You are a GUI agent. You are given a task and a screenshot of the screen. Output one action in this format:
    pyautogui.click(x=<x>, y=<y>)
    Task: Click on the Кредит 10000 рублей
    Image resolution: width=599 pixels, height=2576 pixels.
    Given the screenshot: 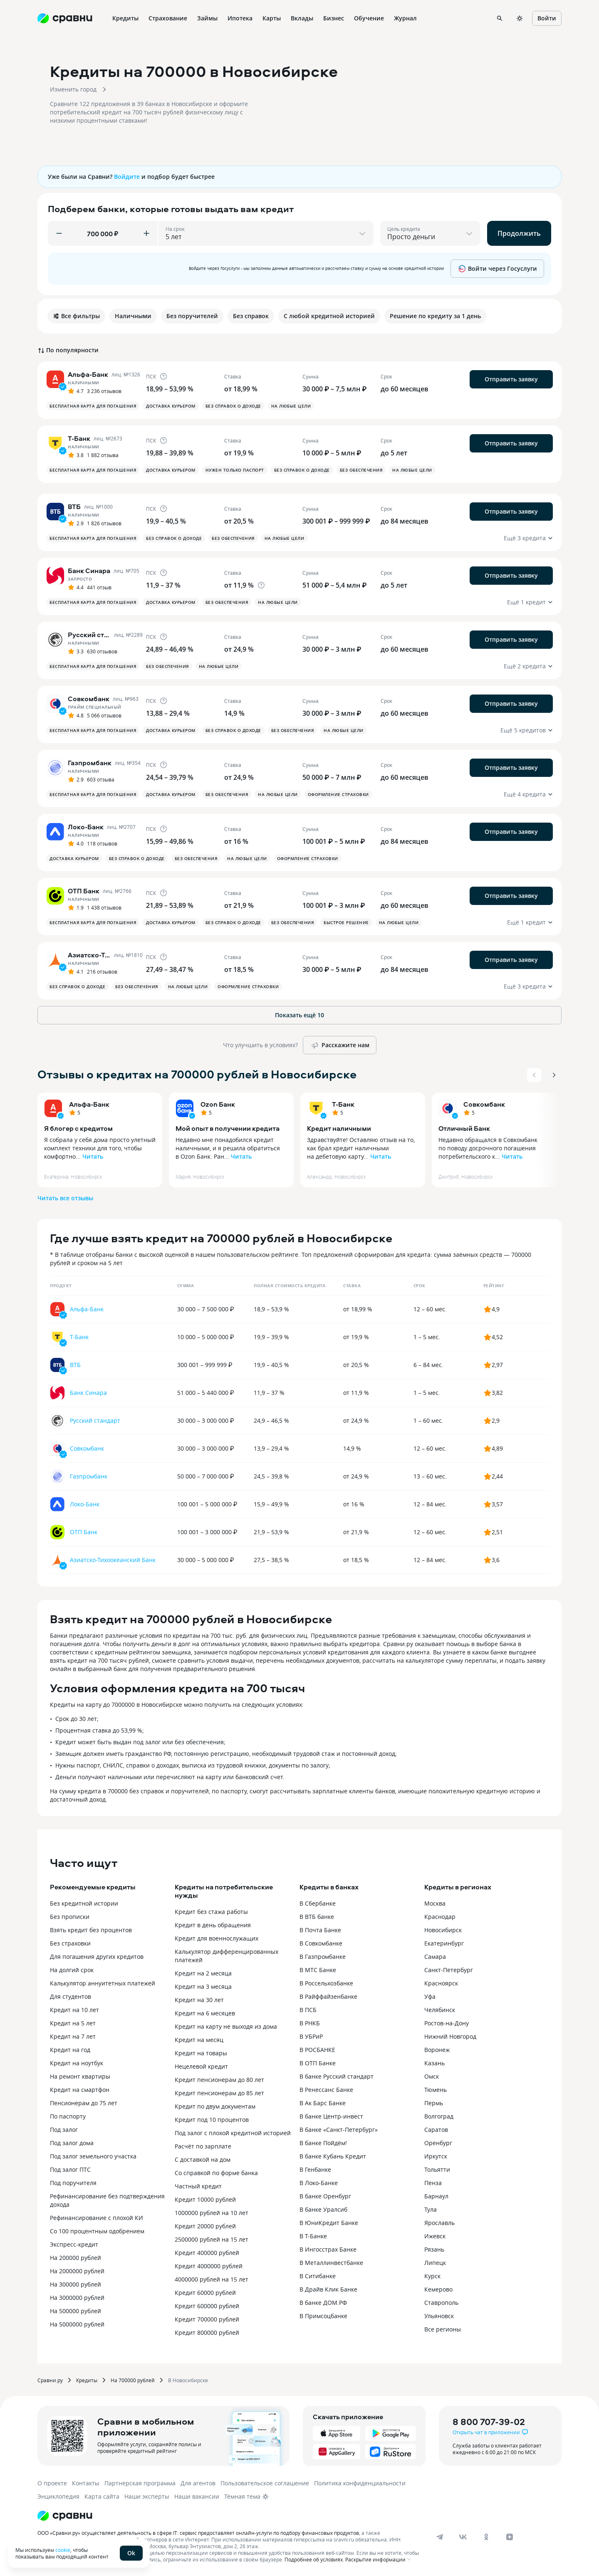 What is the action you would take?
    pyautogui.click(x=205, y=2199)
    